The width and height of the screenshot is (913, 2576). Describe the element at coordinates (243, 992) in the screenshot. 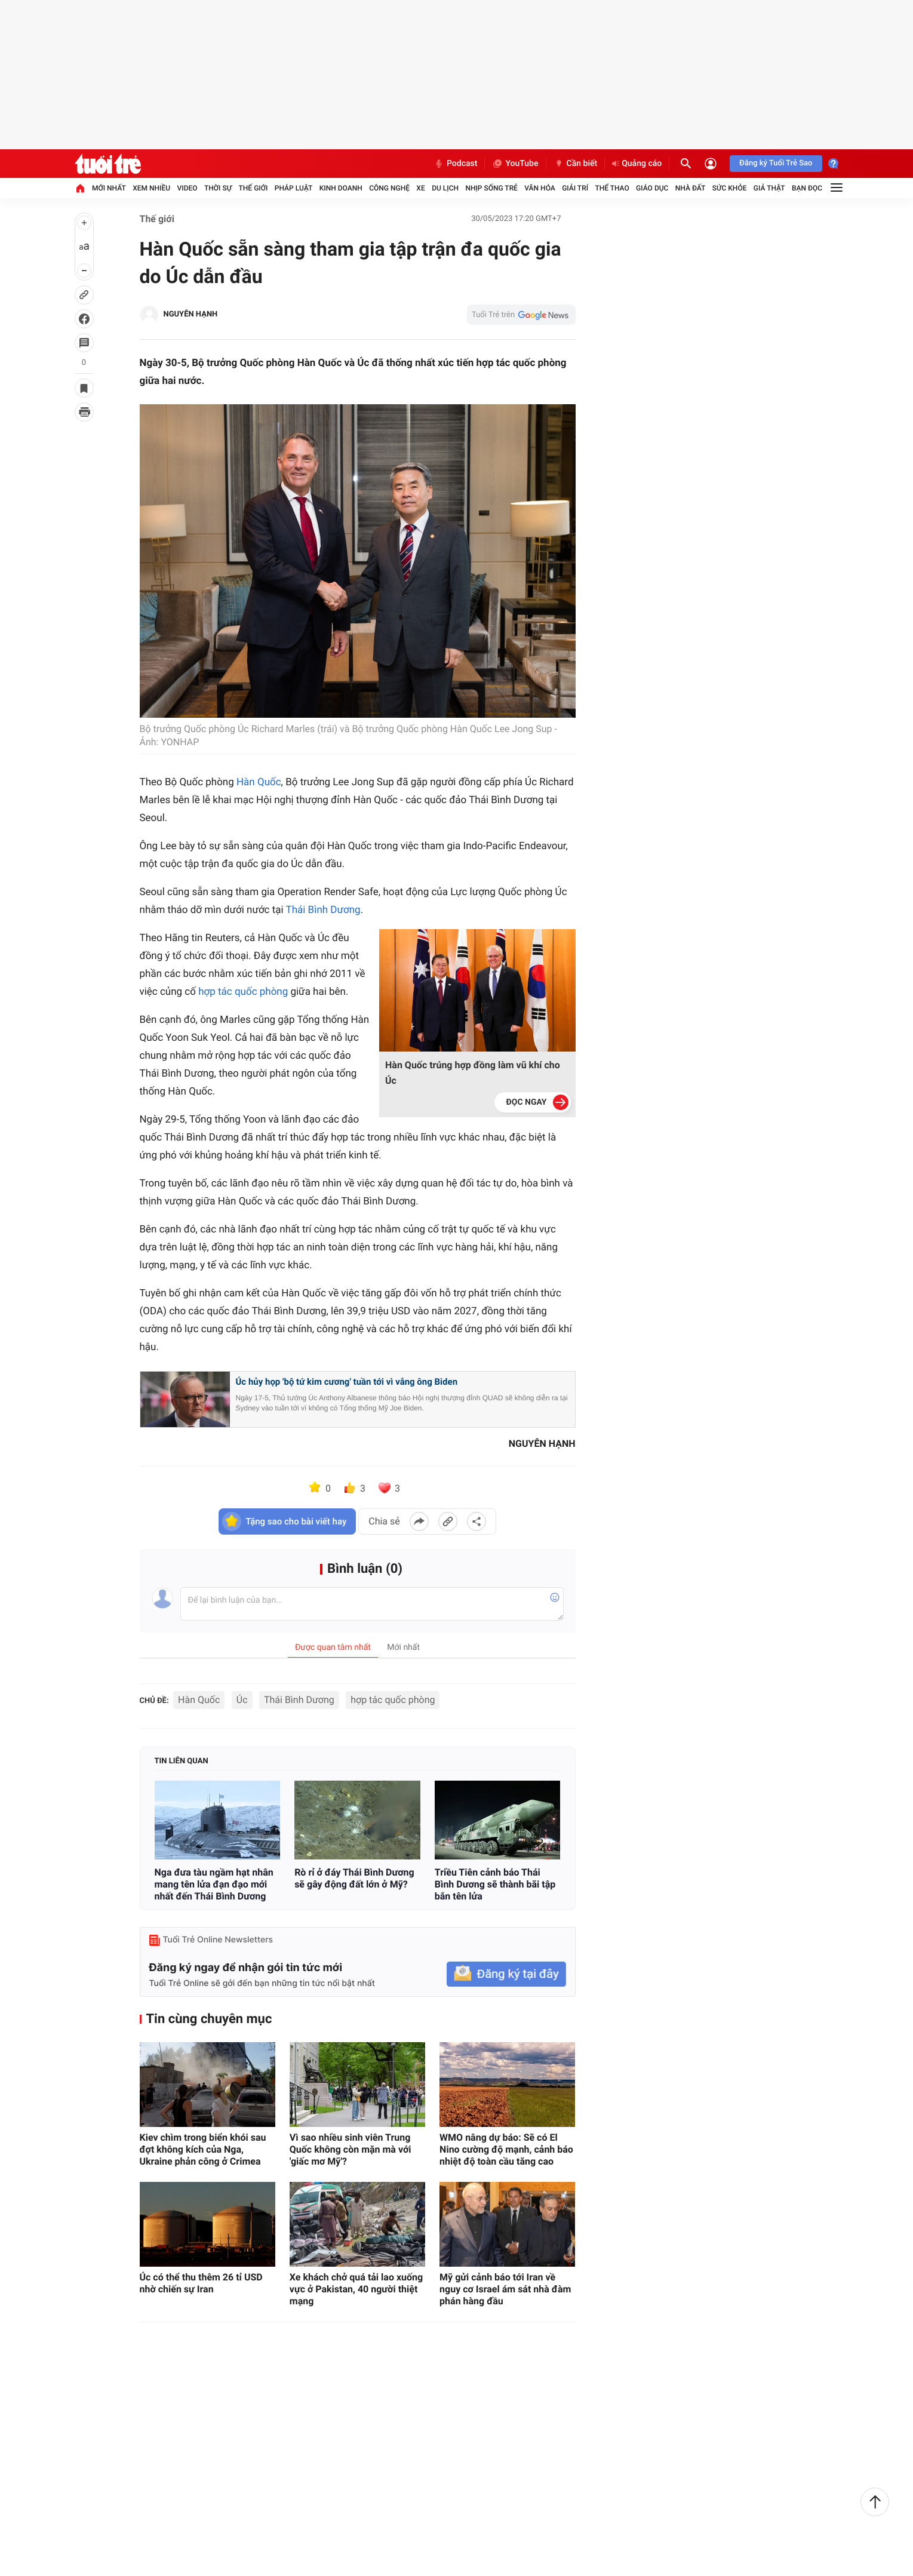

I see `hợp tác quốc phòng` at that location.